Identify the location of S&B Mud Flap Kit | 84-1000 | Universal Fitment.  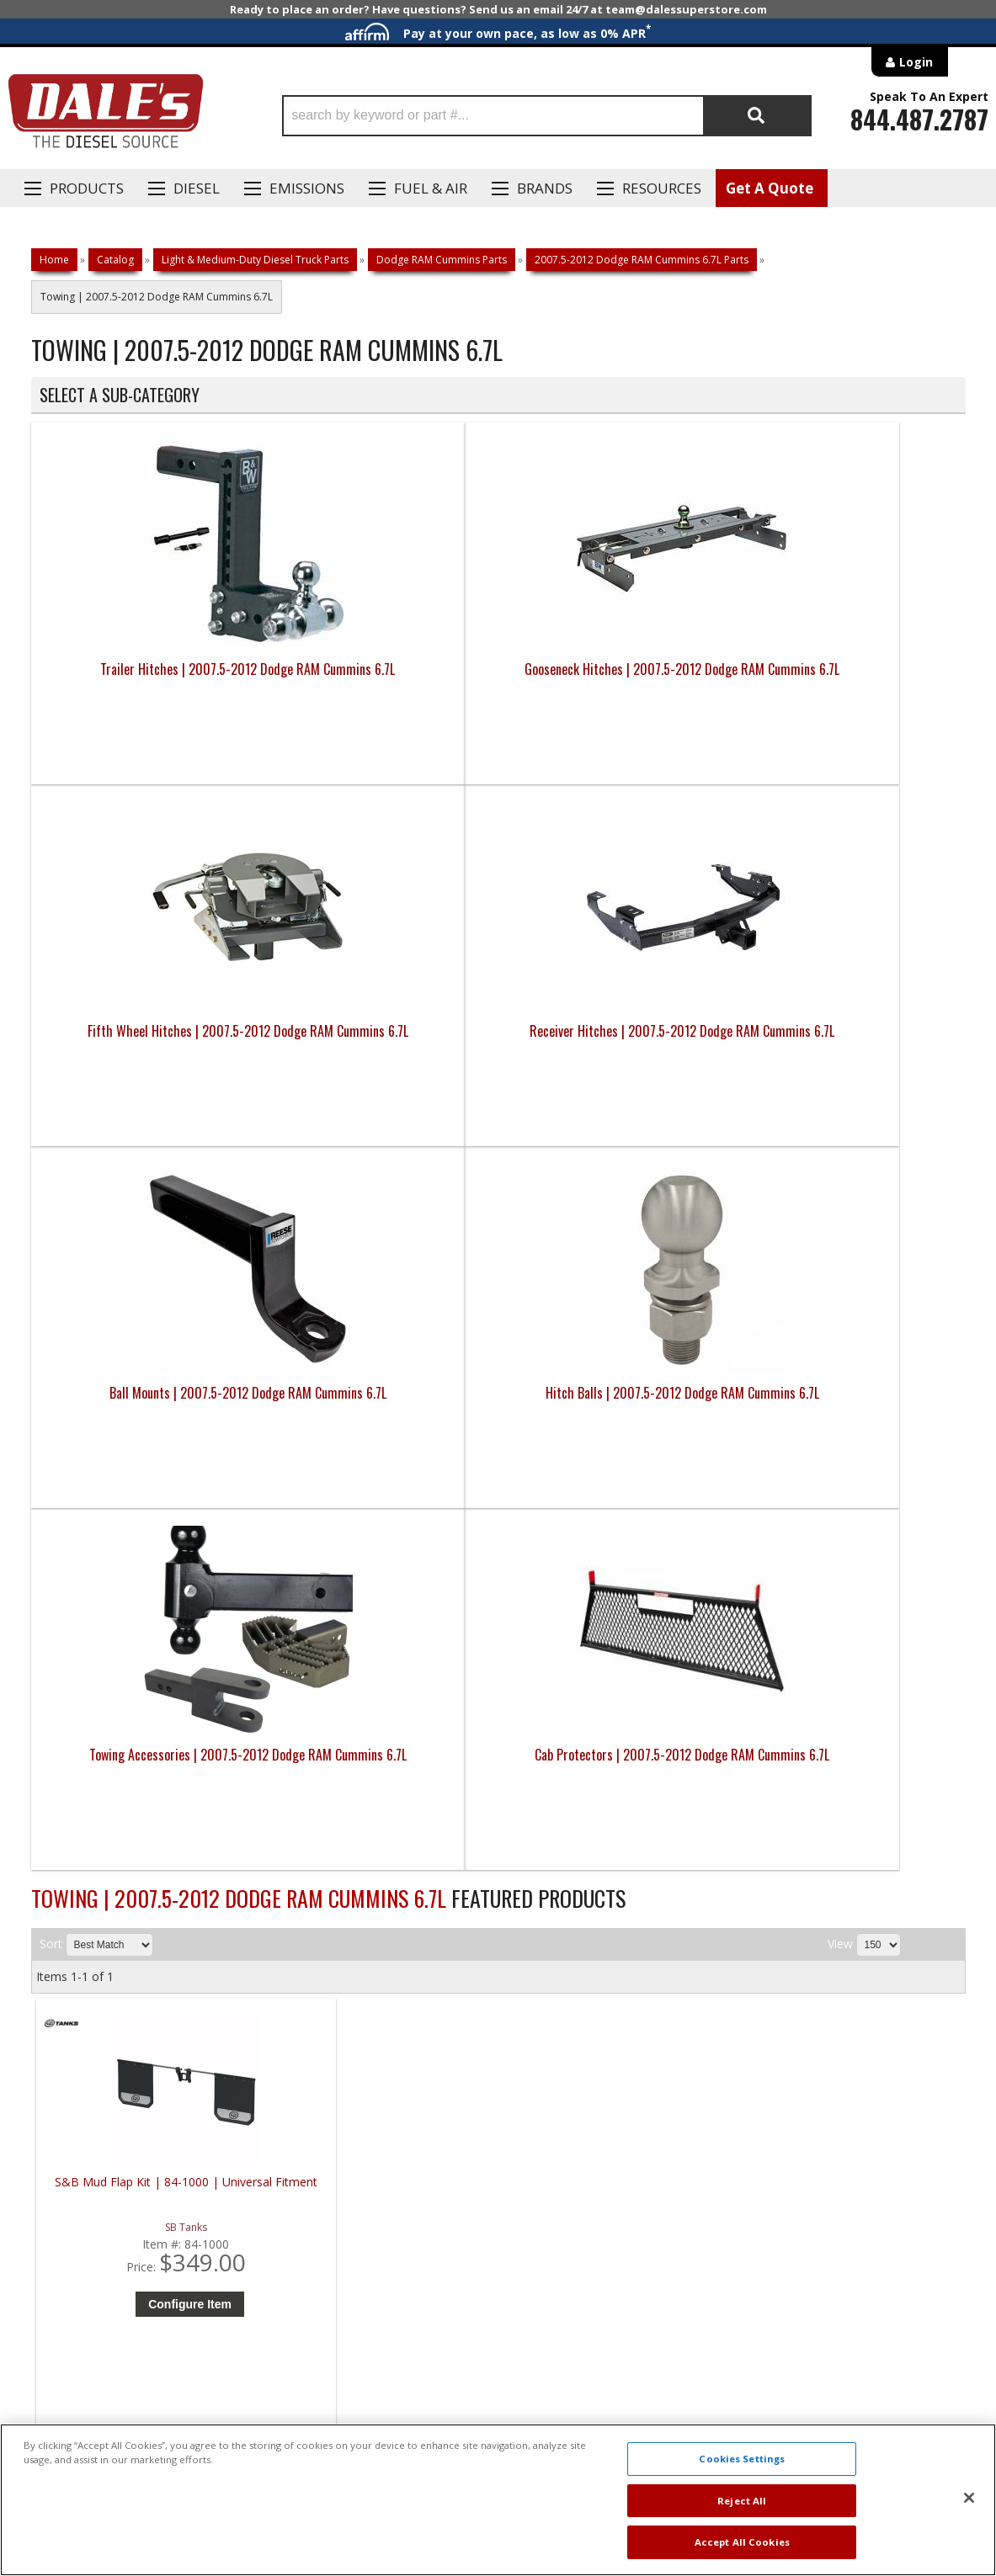
(153, 1465).